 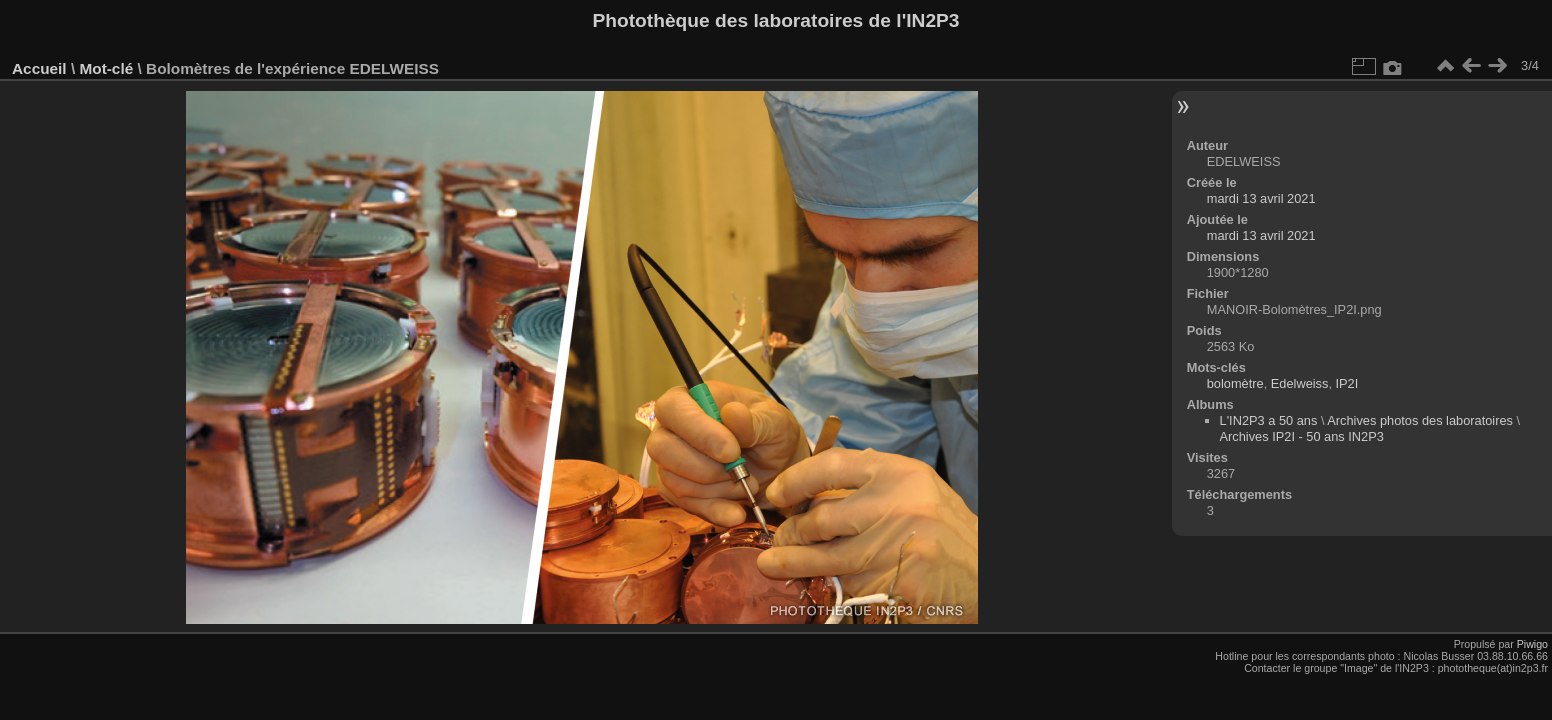 What do you see at coordinates (1300, 383) in the screenshot?
I see `Edelweiss` at bounding box center [1300, 383].